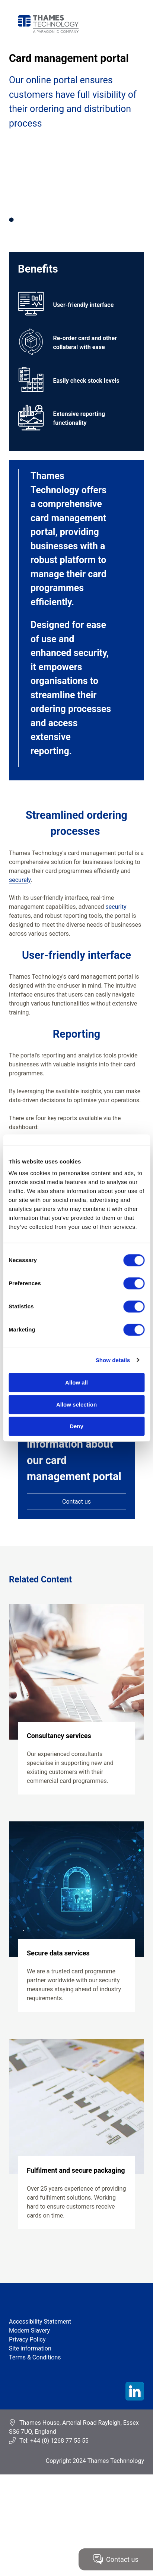  What do you see at coordinates (76, 1382) in the screenshot?
I see `Allow all` at bounding box center [76, 1382].